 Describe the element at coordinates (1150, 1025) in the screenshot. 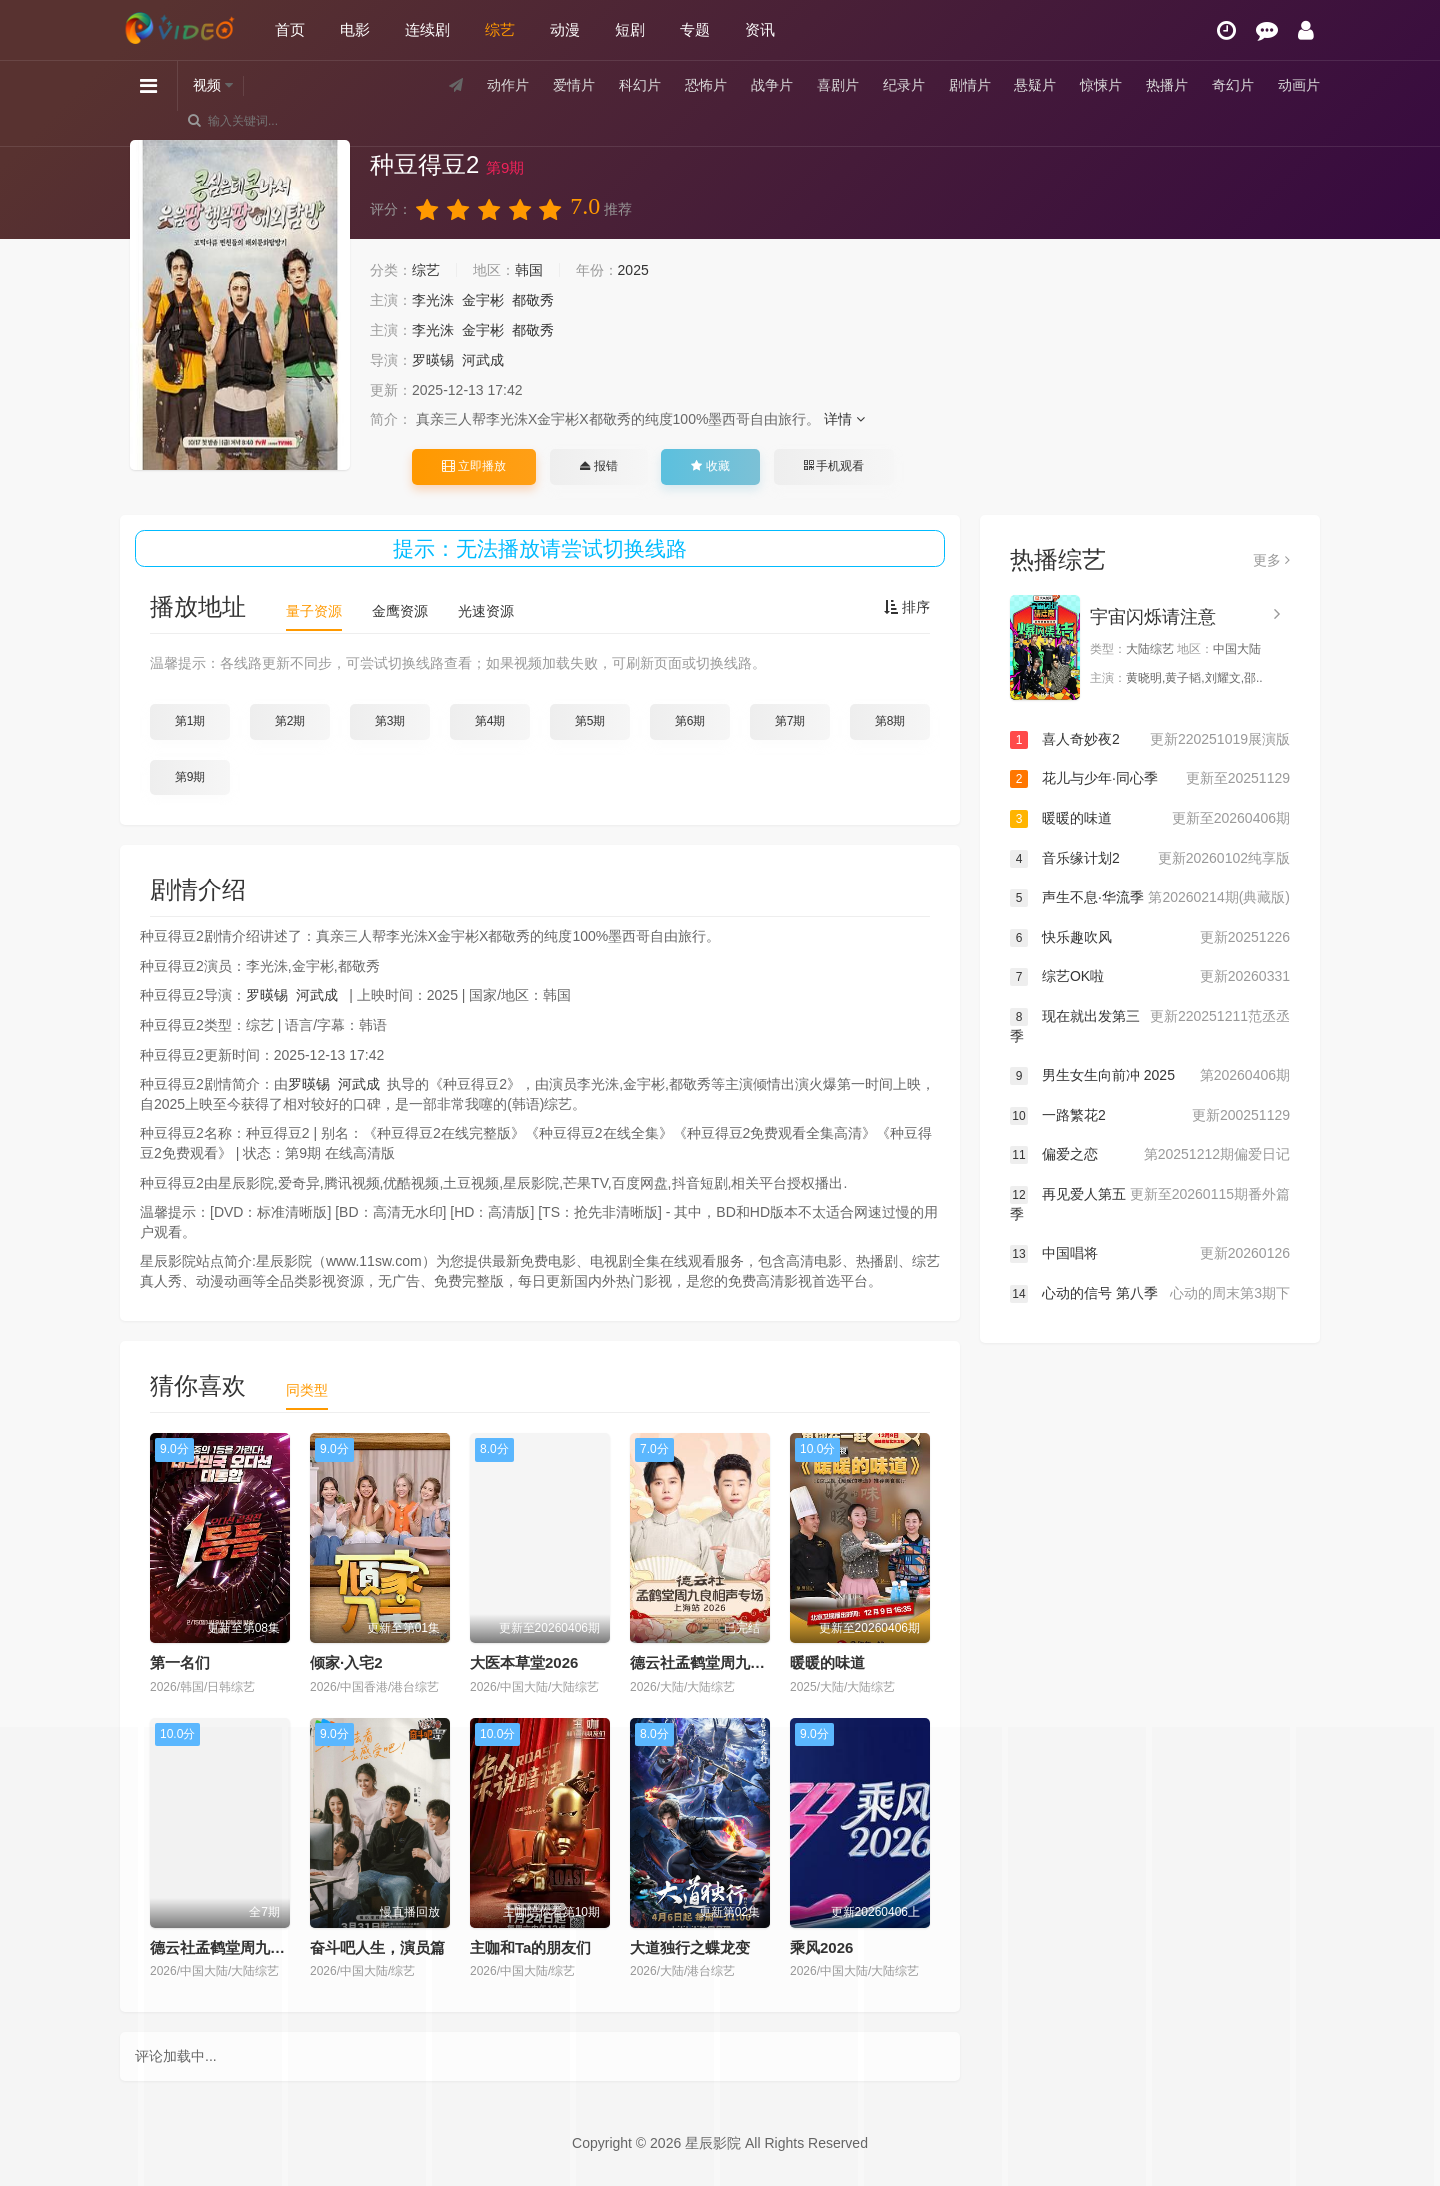

I see `现在就出发第三季` at that location.